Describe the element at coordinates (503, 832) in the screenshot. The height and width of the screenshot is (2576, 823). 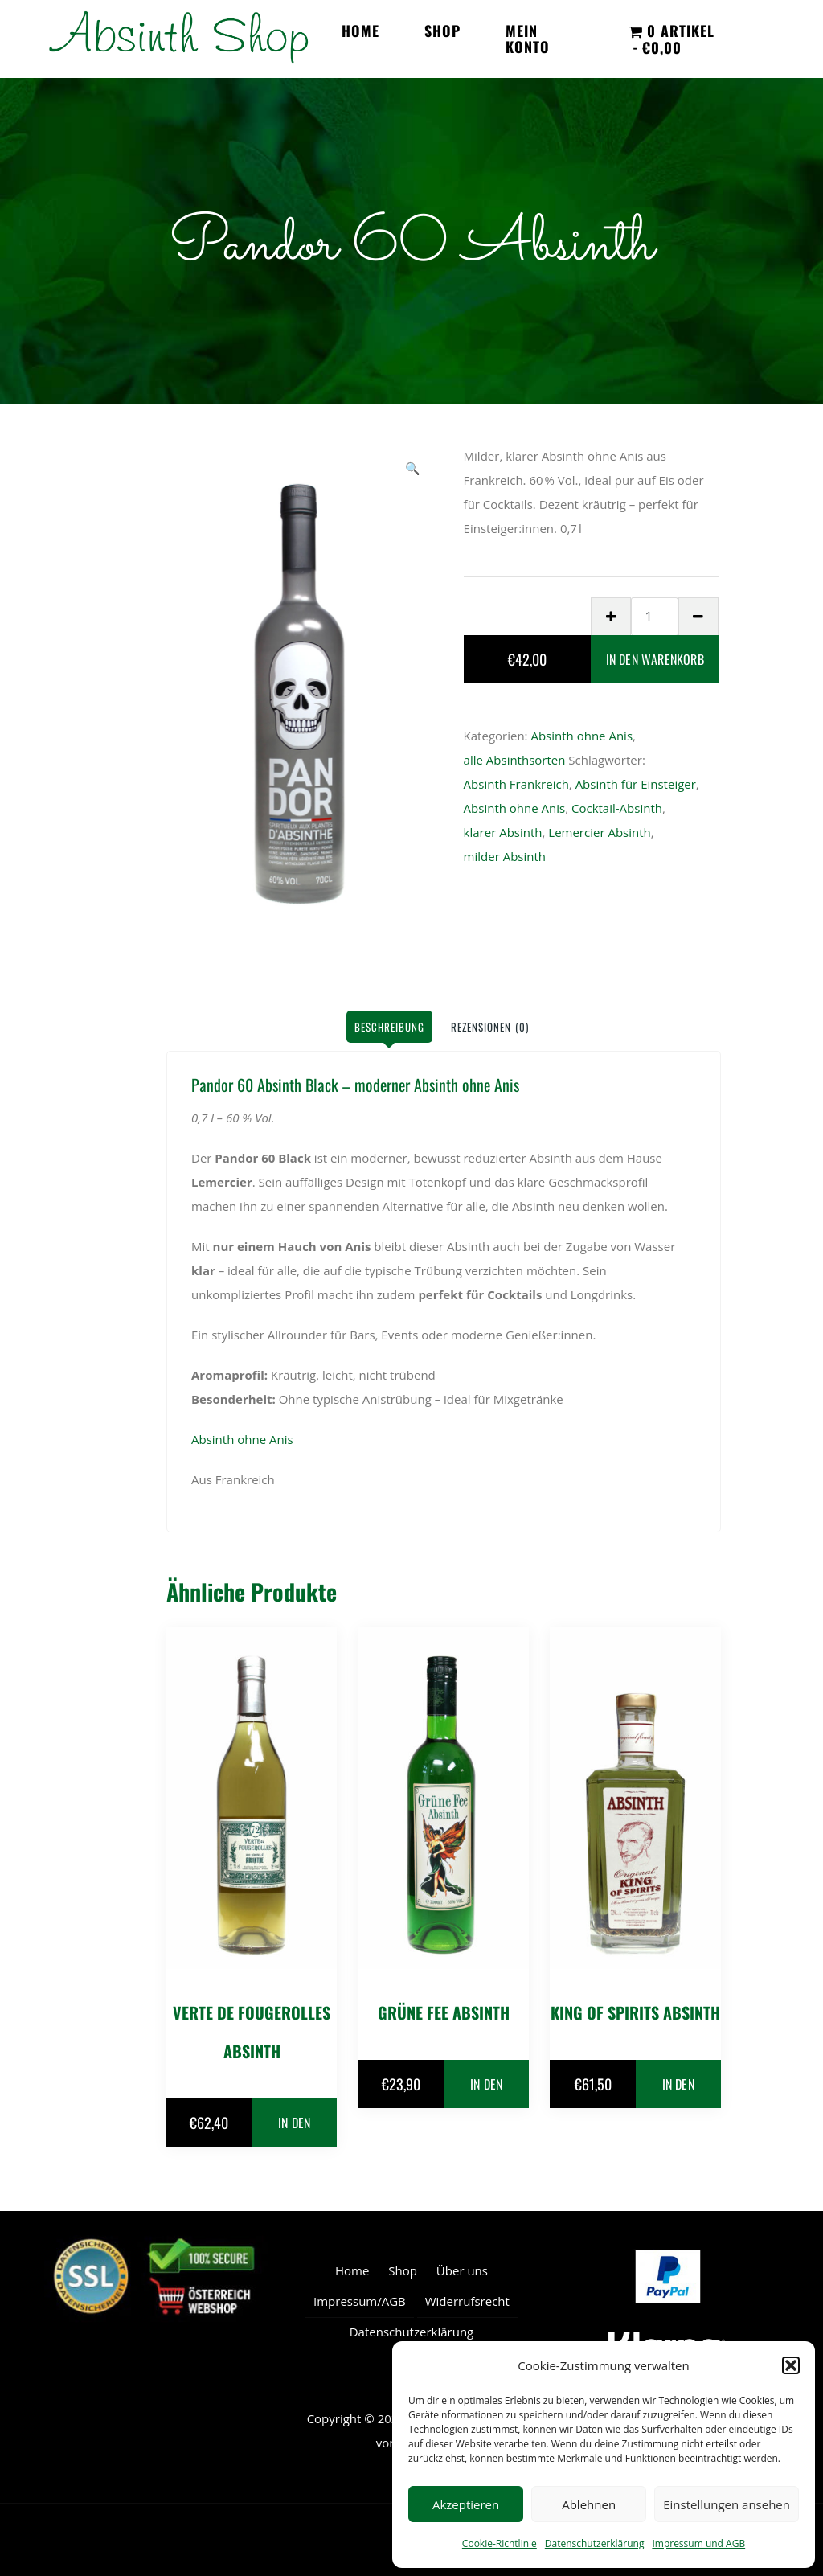
I see `klarer Absinth` at that location.